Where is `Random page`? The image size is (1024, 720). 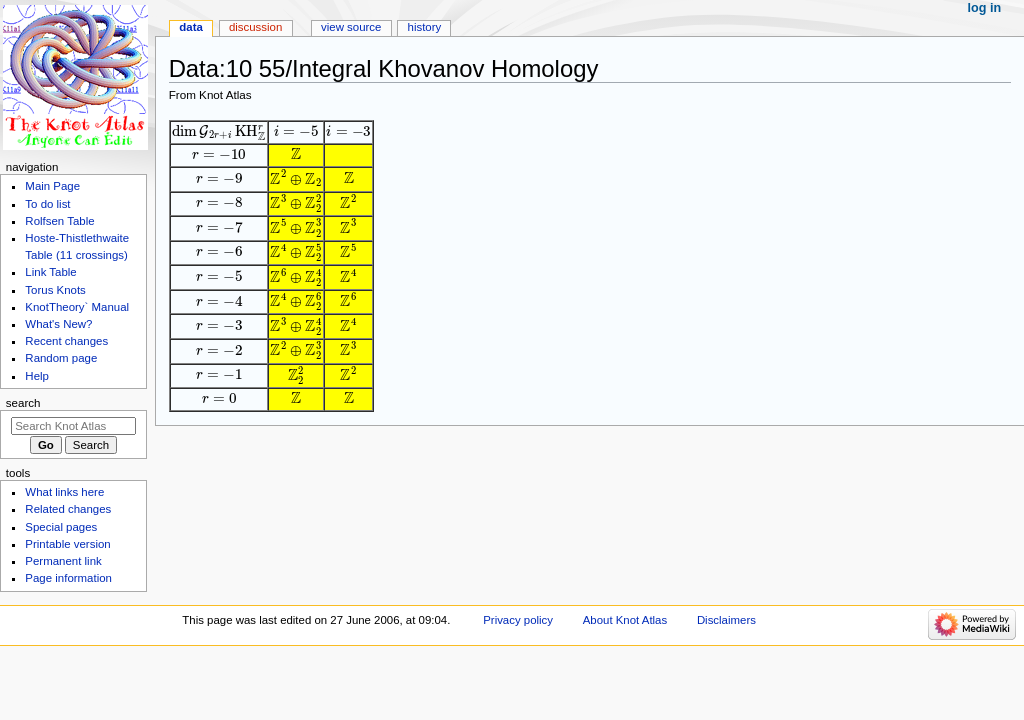
Random page is located at coordinates (61, 358).